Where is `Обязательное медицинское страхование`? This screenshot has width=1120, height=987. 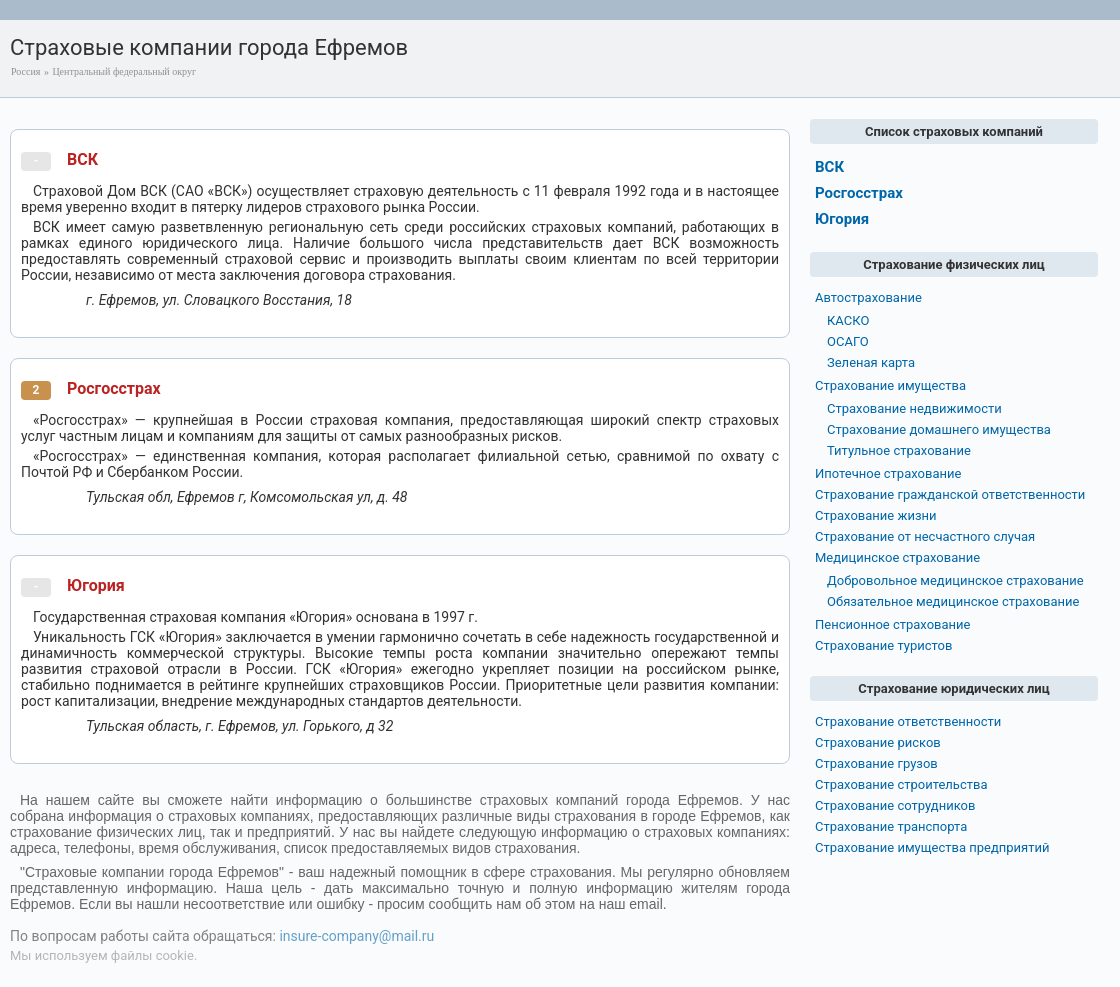 Обязательное медицинское страхование is located at coordinates (953, 601).